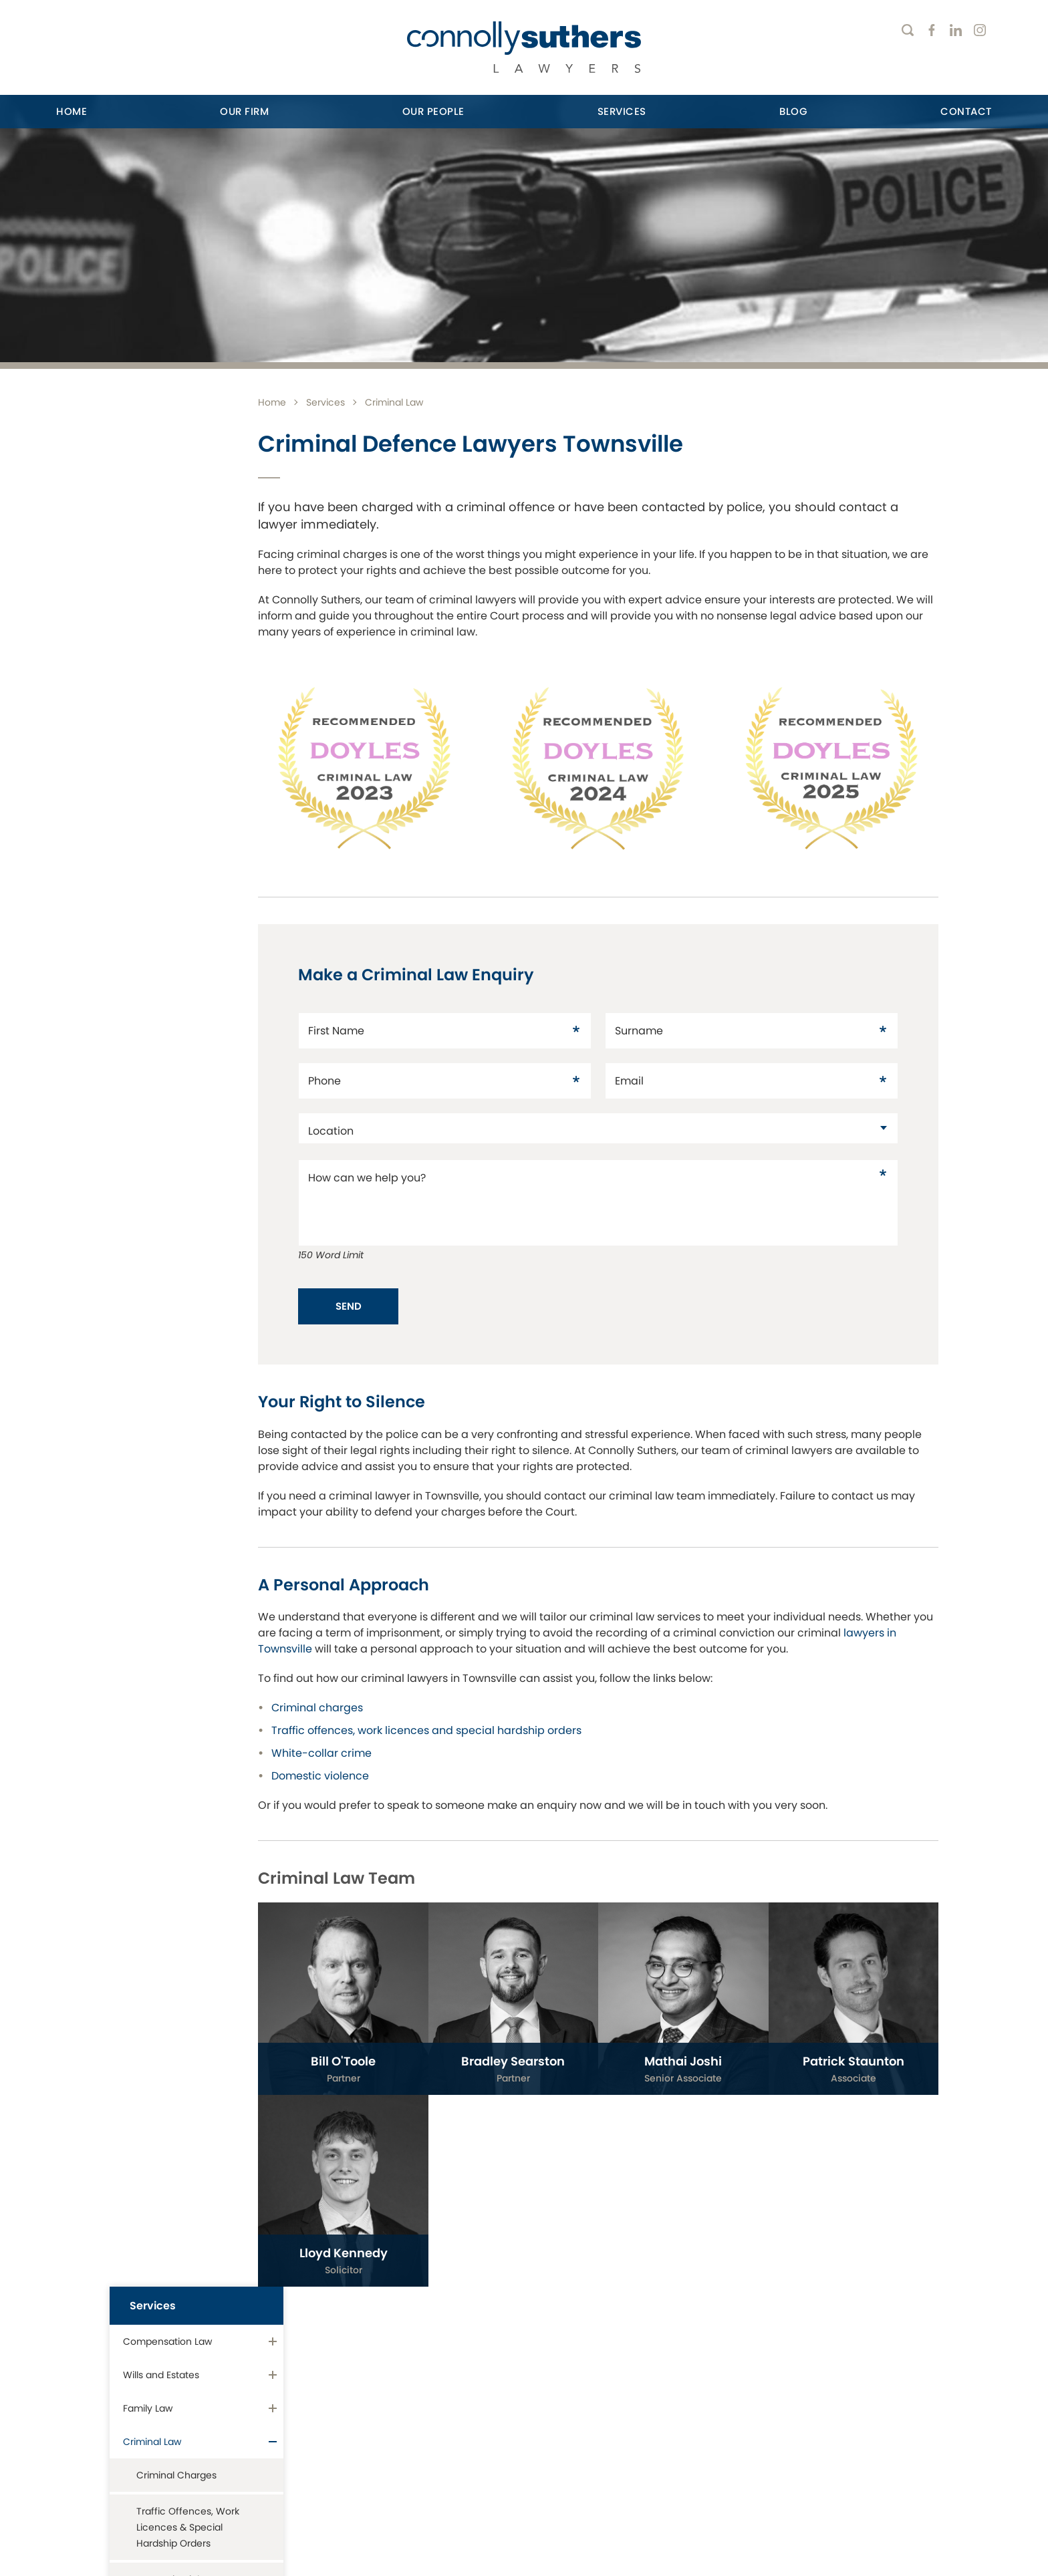  Describe the element at coordinates (121, 2381) in the screenshot. I see `416 Flinders Street` at that location.